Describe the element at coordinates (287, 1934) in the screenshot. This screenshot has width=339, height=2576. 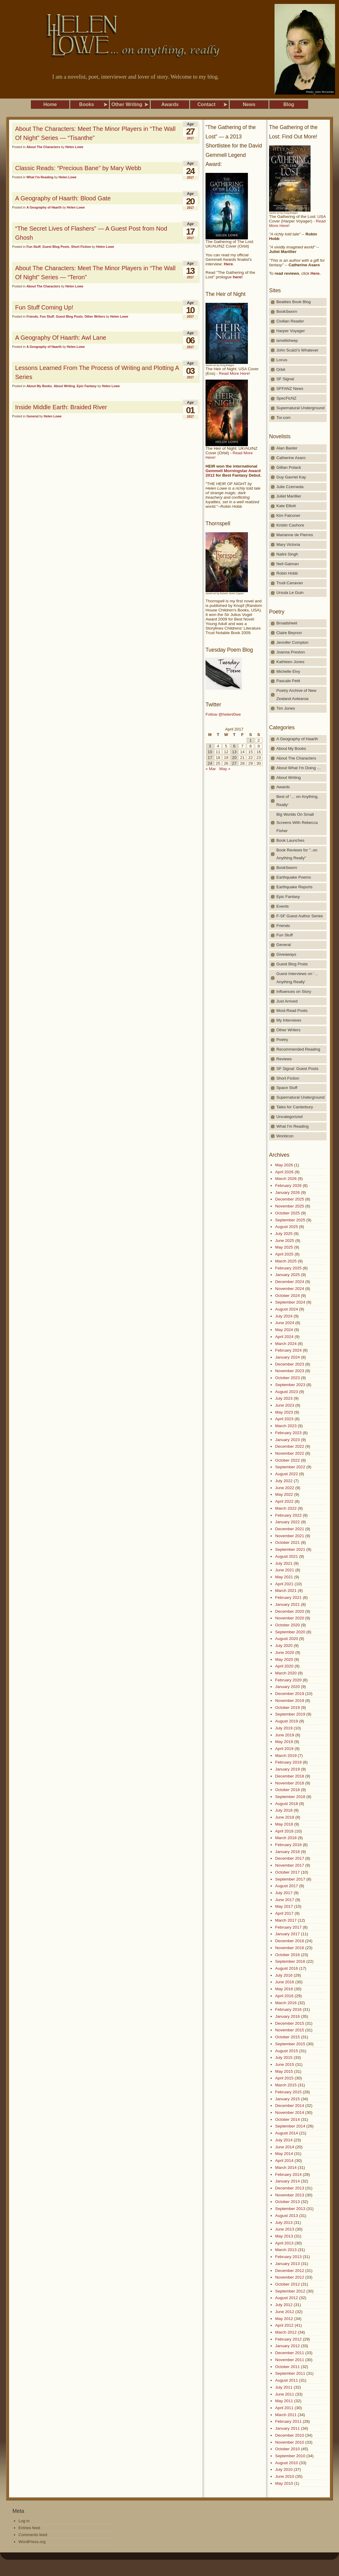
I see `January 2017` at that location.